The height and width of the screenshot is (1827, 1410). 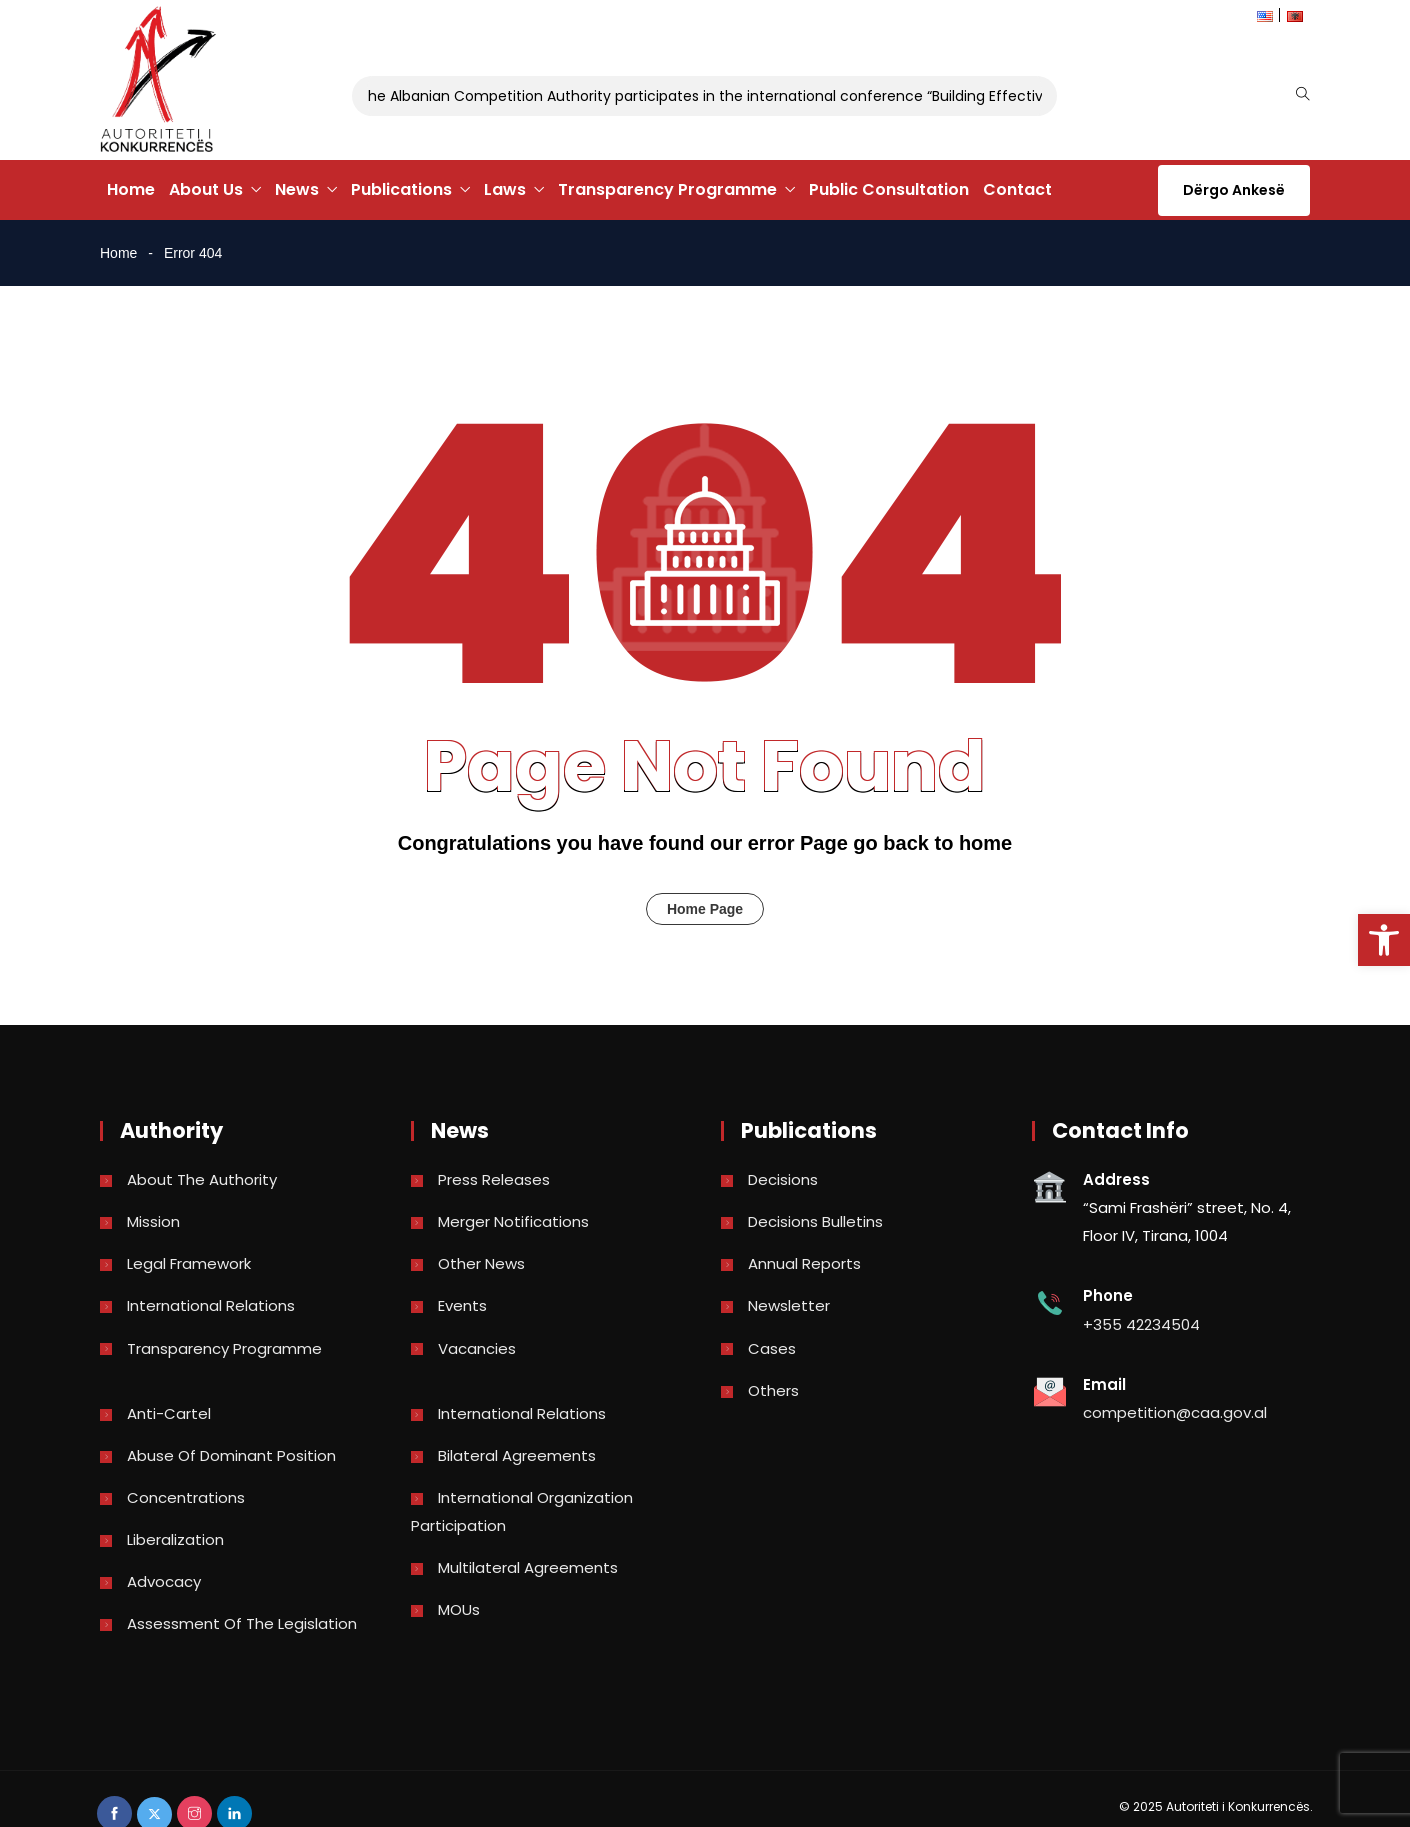 I want to click on Liberalization [link], so click(x=175, y=1539).